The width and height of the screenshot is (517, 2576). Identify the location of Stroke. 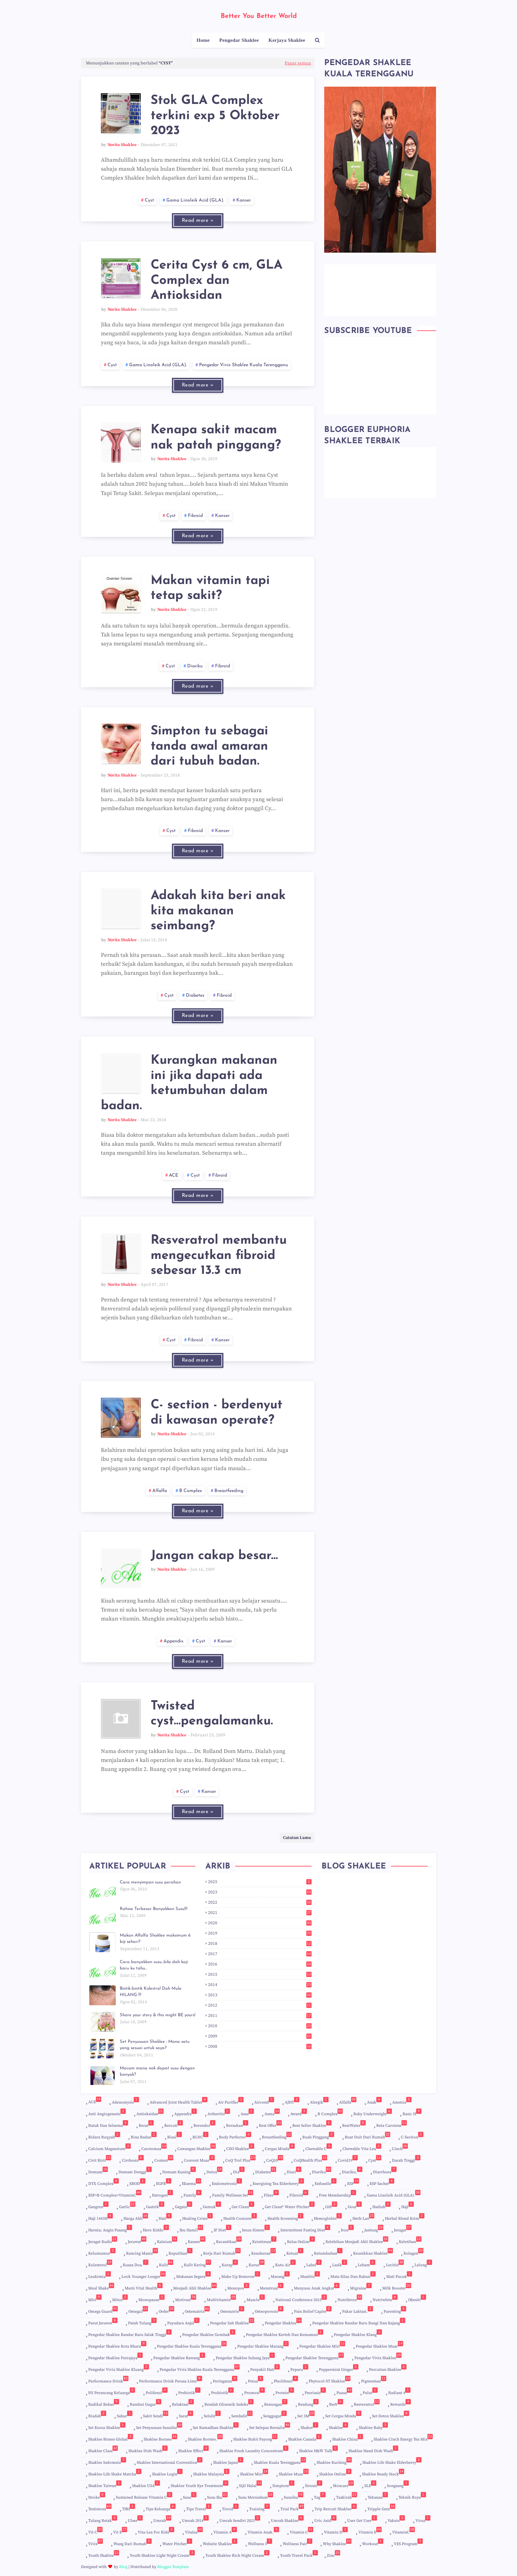
(96, 2496).